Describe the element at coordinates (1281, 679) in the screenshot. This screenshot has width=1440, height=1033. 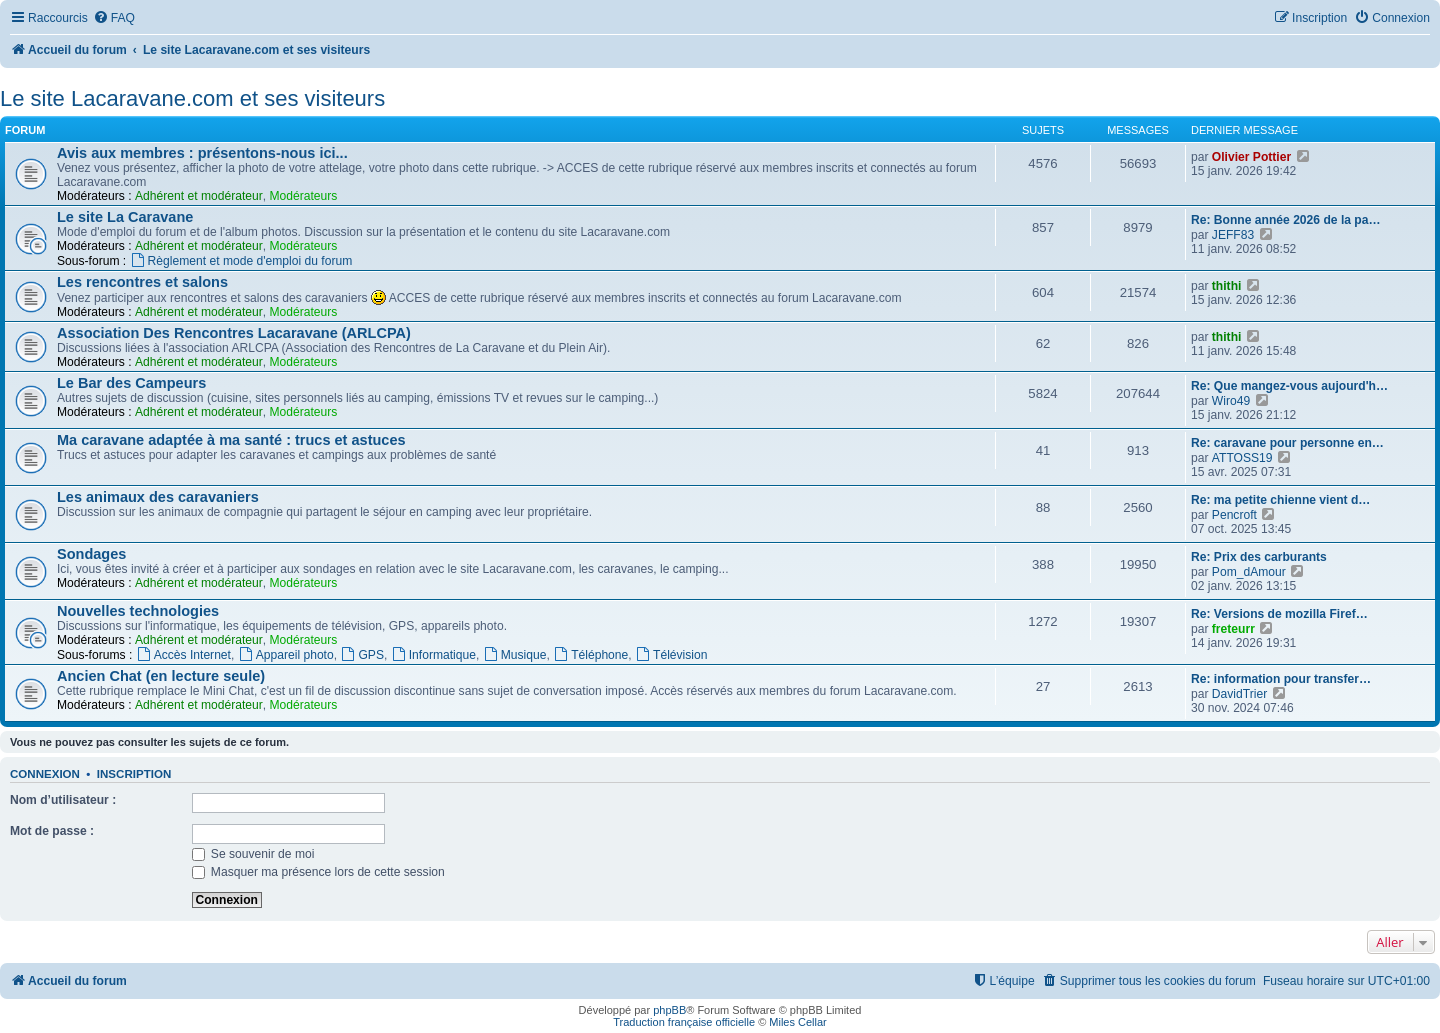
I see `Re: information pour transfer…` at that location.